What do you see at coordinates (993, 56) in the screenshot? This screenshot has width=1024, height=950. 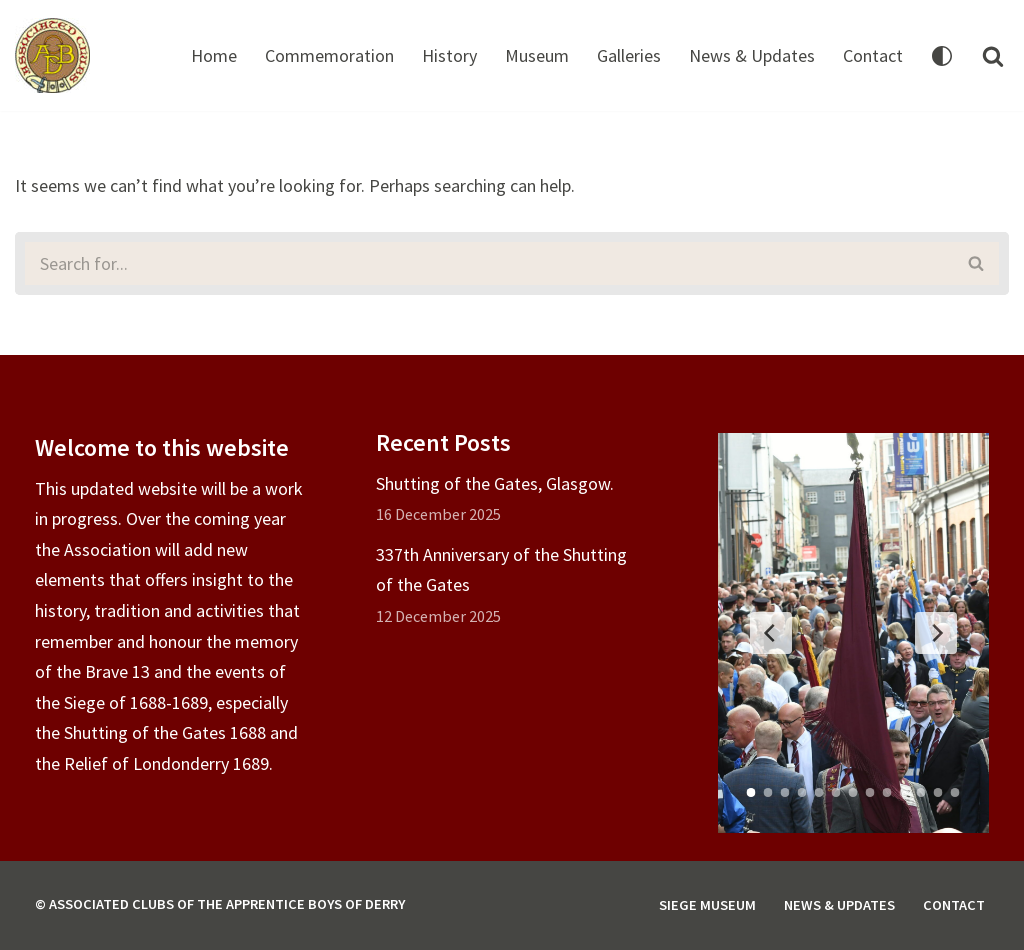 I see `[Search]` at bounding box center [993, 56].